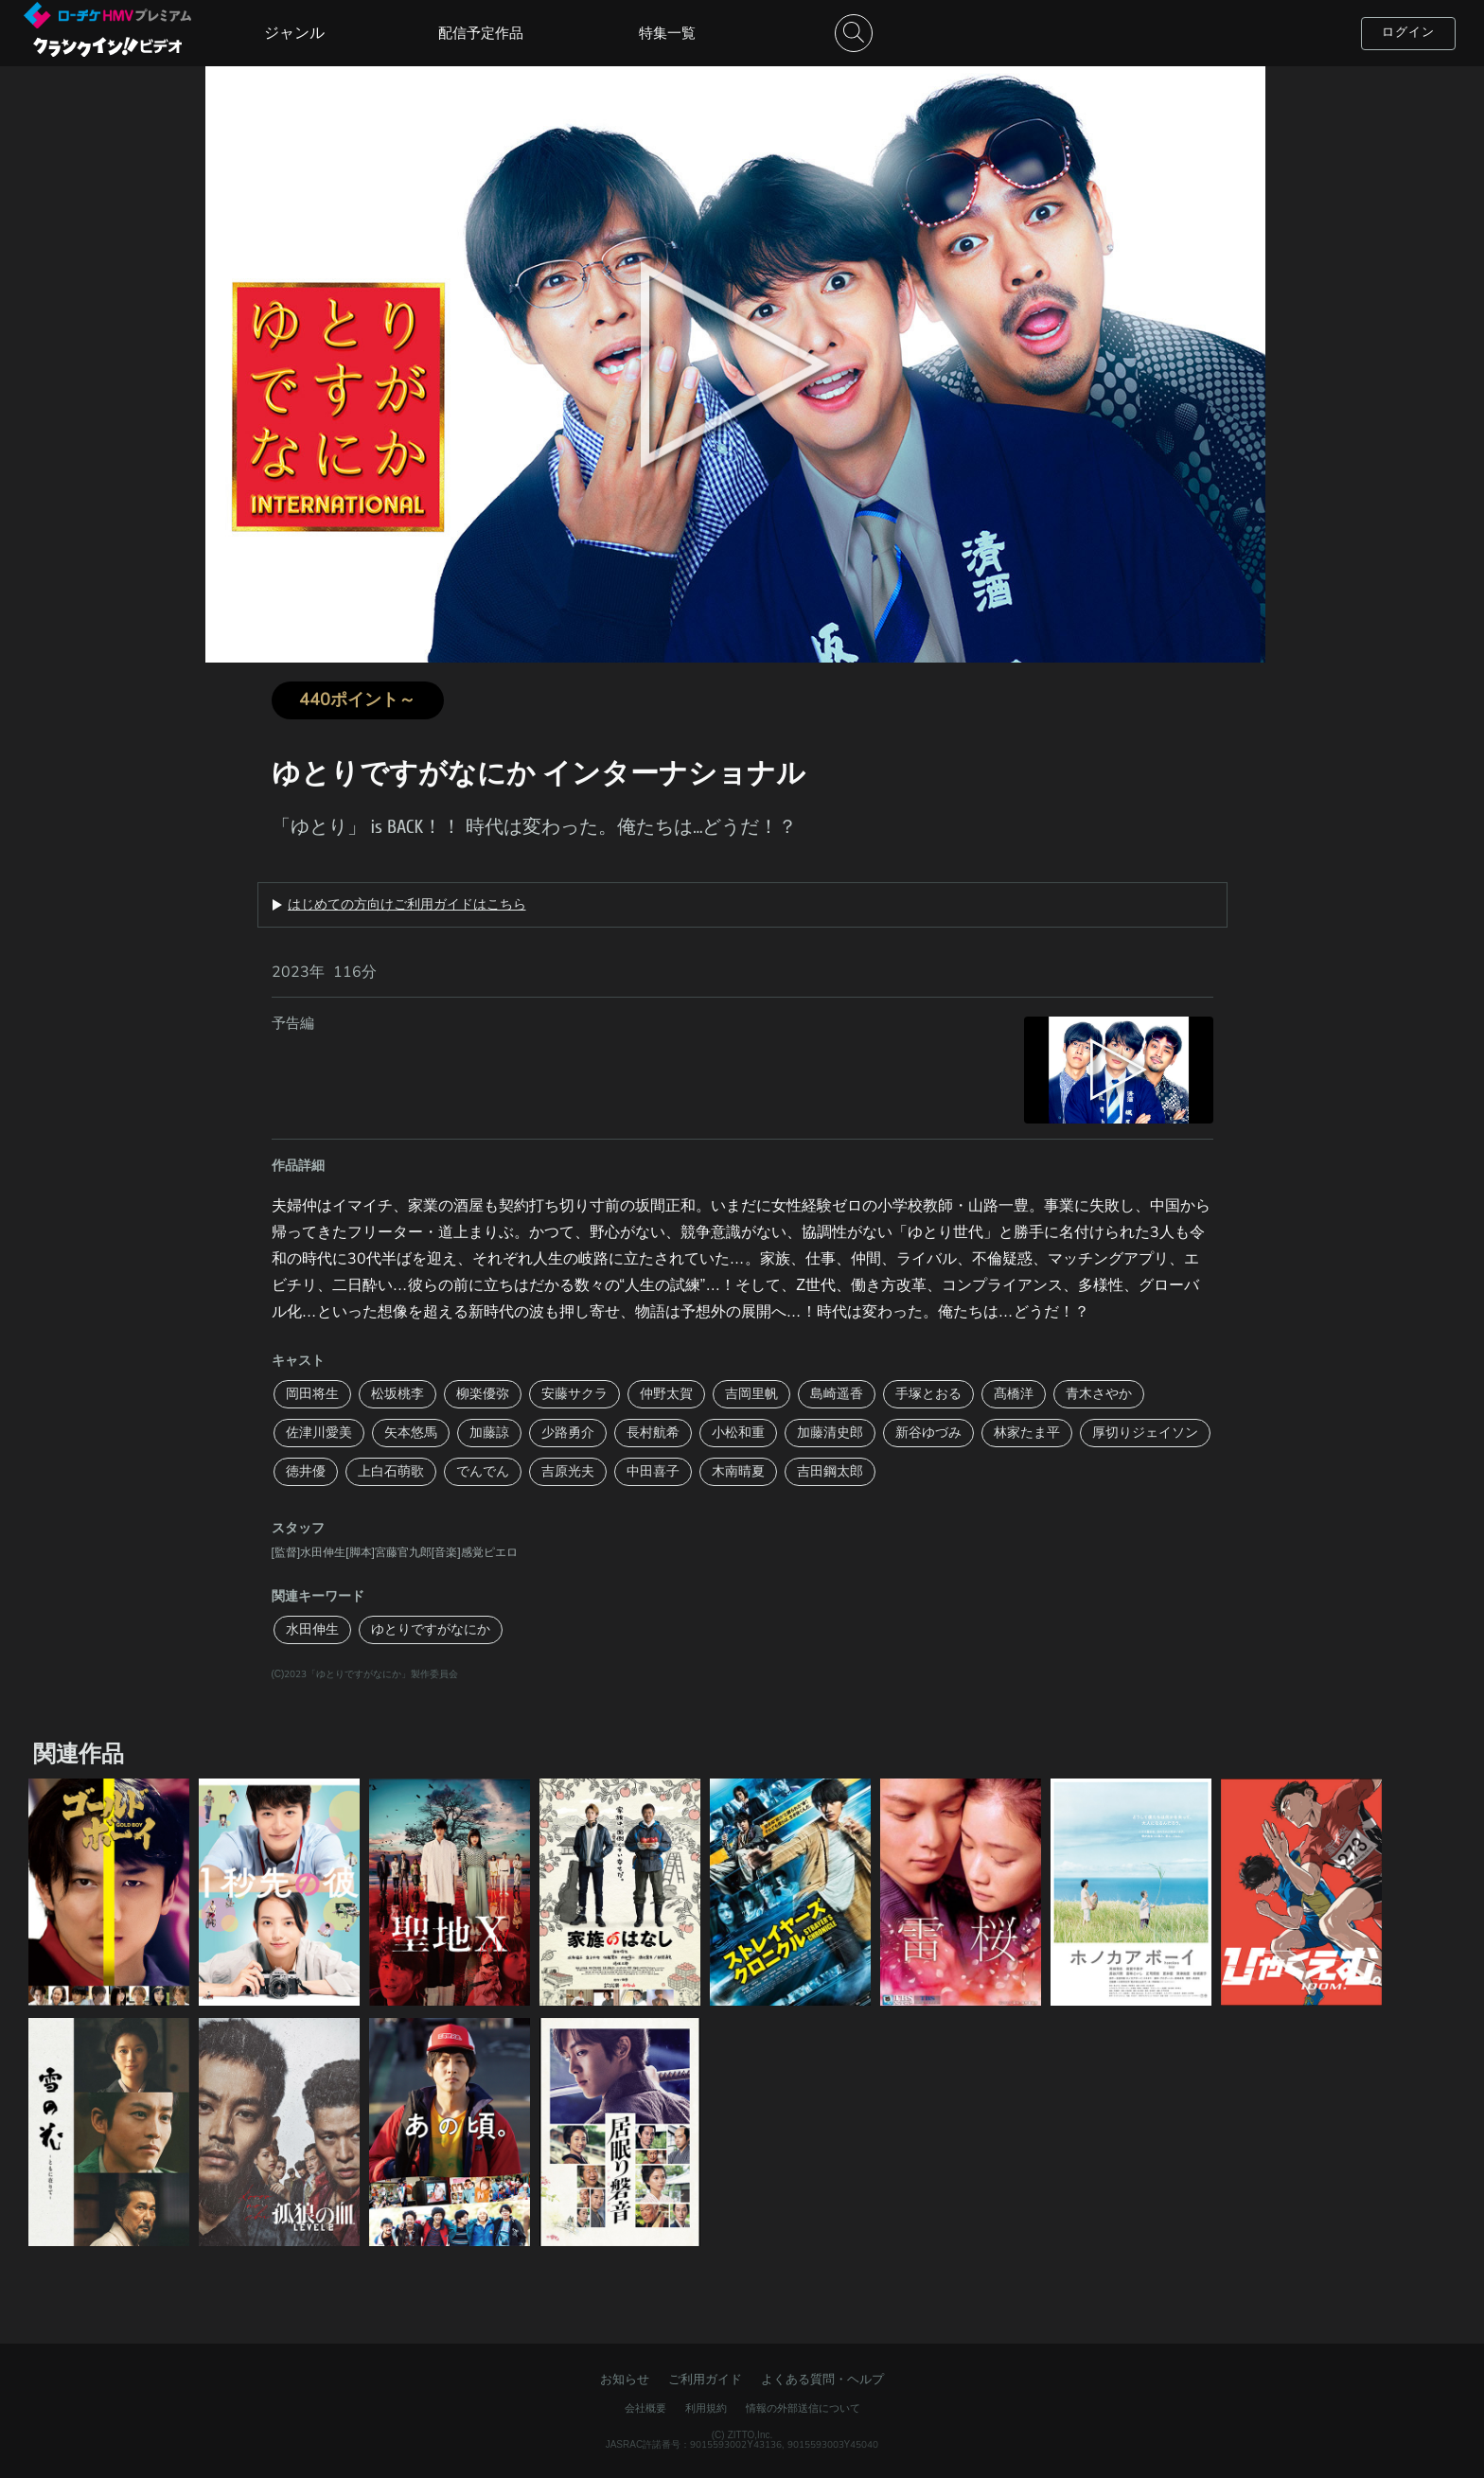 Image resolution: width=1484 pixels, height=2478 pixels. I want to click on 中田喜子, so click(653, 1471).